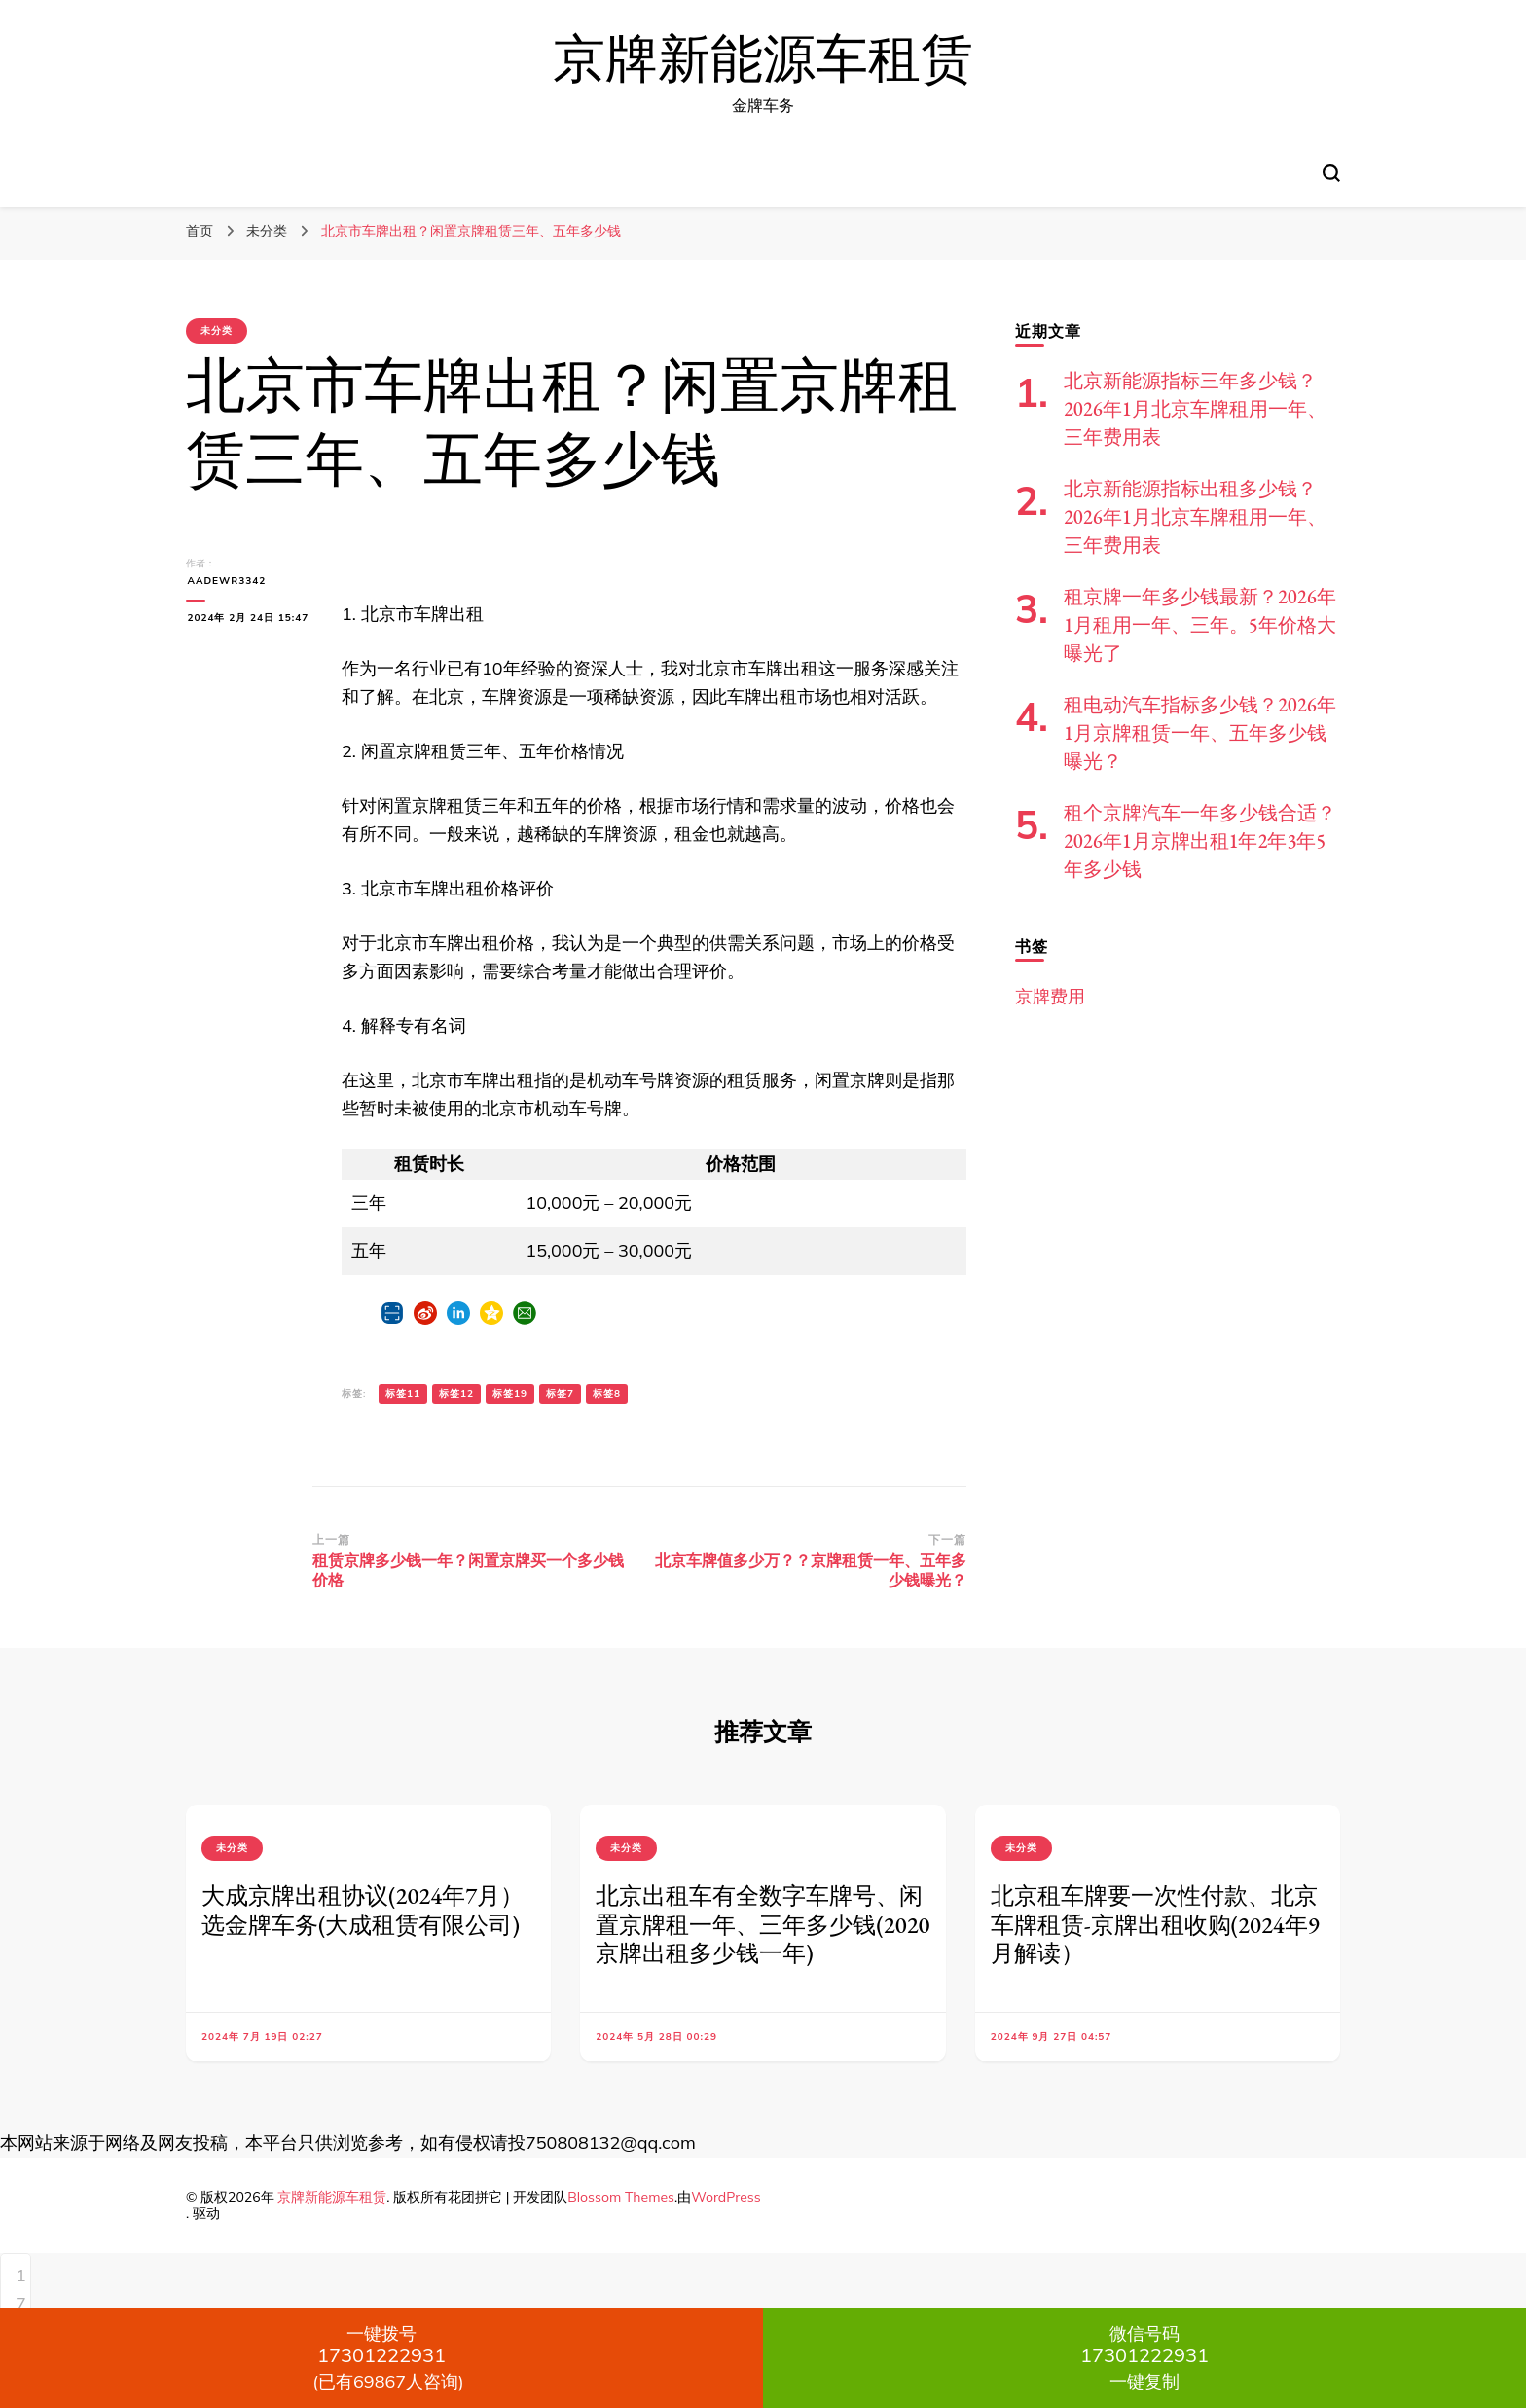  I want to click on 北京出租车有全数字车牌号、闲置京牌租一年、三年多少钱(2020京牌出租多少钱一年), so click(762, 1924).